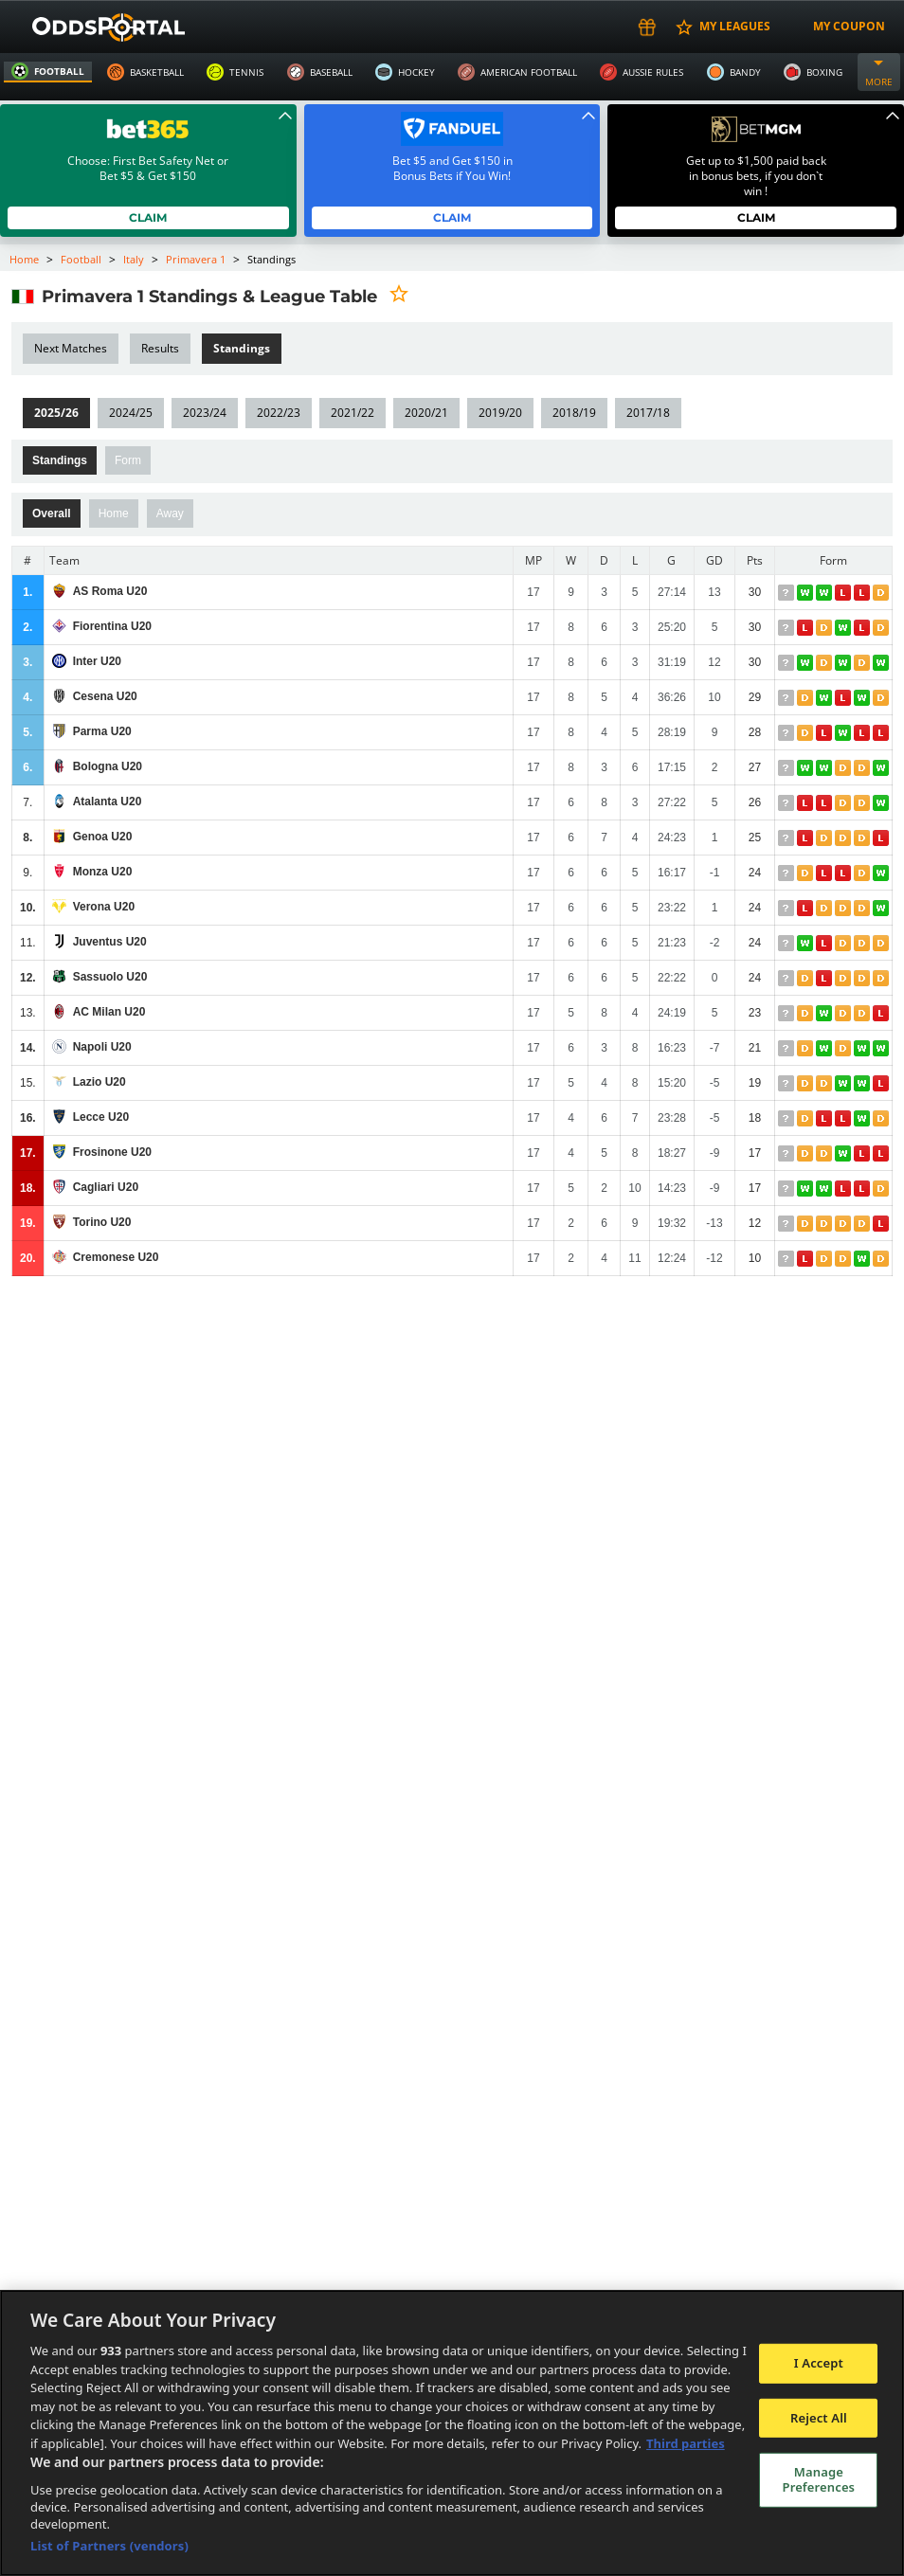 This screenshot has width=904, height=2576. I want to click on Home, so click(24, 259).